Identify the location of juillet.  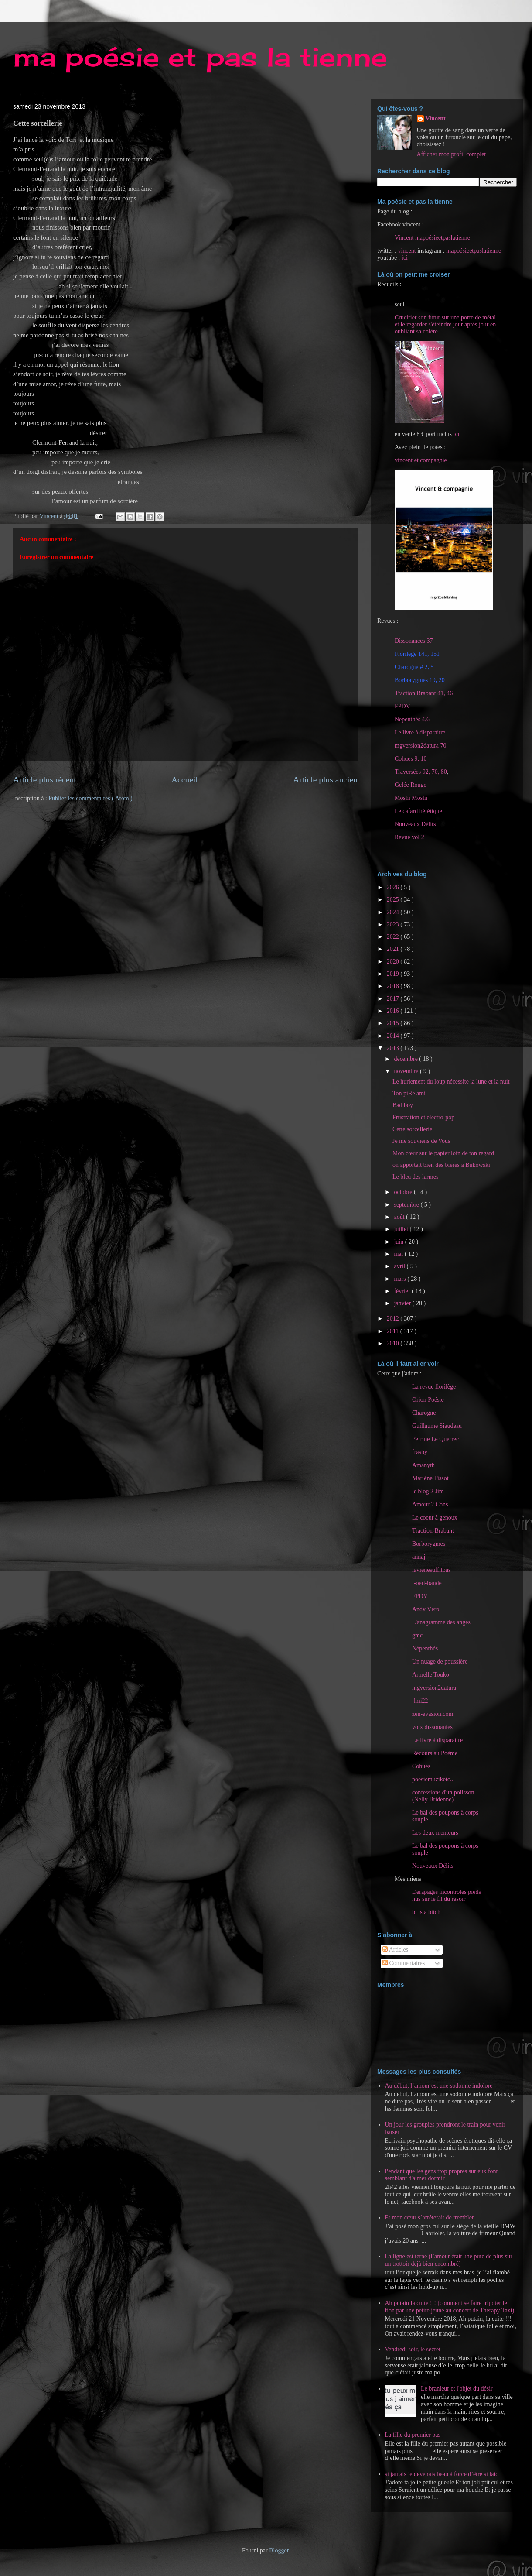
(401, 1229).